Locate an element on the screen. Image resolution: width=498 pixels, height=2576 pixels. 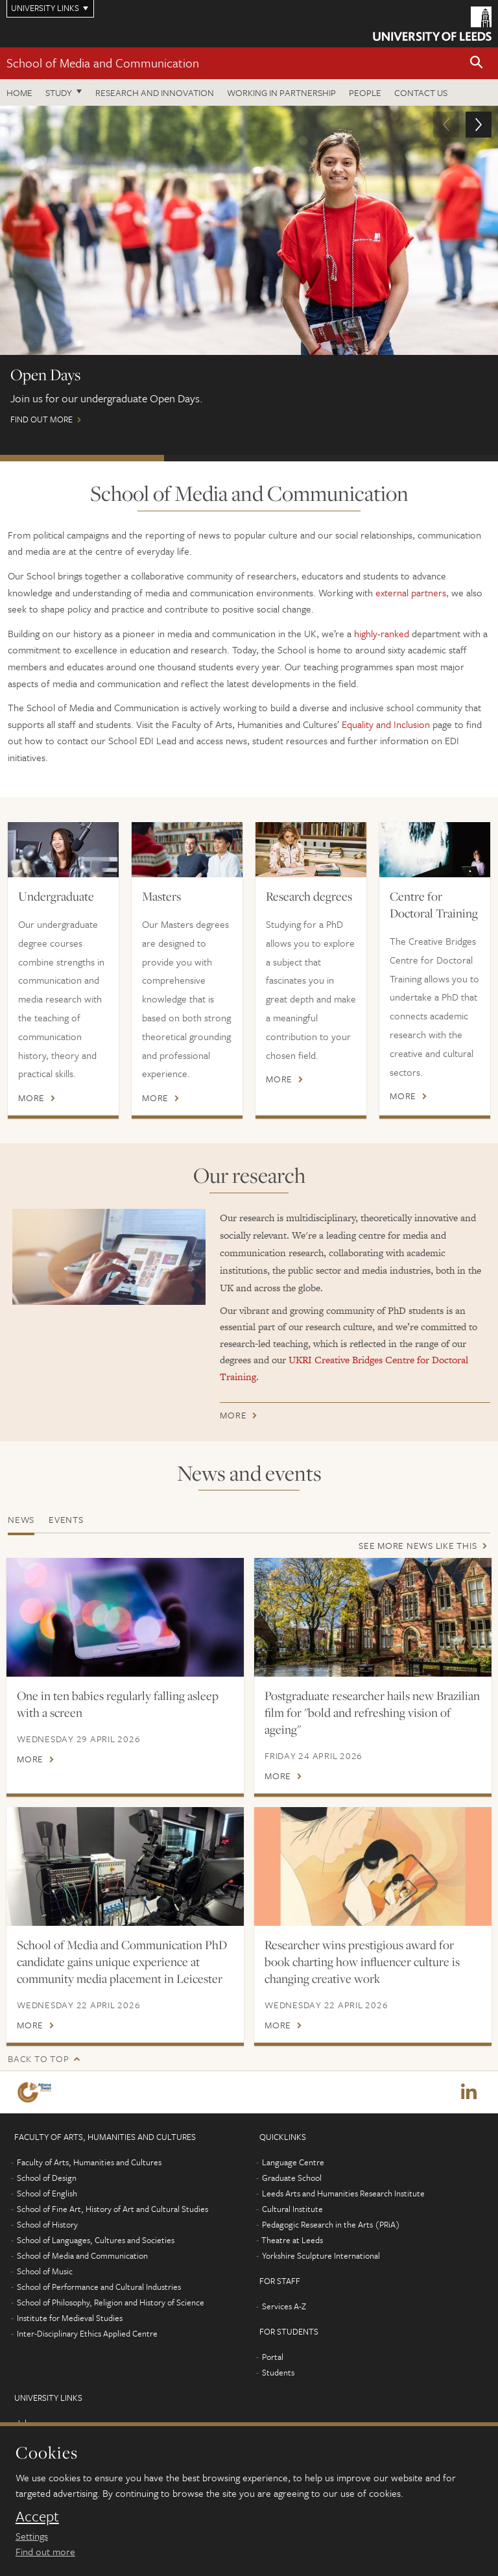
School of Design is located at coordinates (47, 2178).